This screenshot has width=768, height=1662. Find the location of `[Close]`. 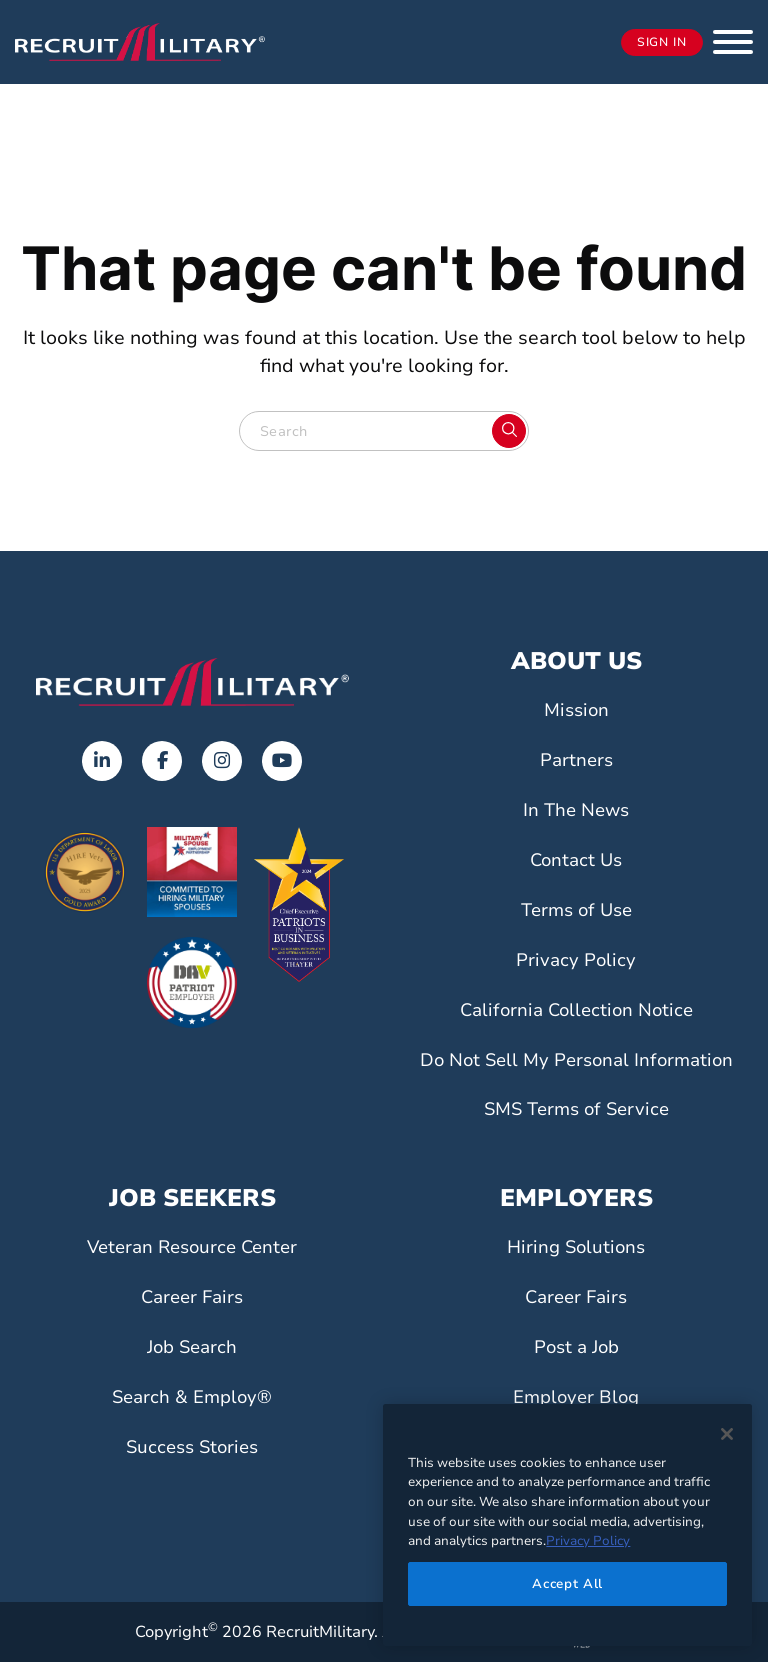

[Close] is located at coordinates (727, 1434).